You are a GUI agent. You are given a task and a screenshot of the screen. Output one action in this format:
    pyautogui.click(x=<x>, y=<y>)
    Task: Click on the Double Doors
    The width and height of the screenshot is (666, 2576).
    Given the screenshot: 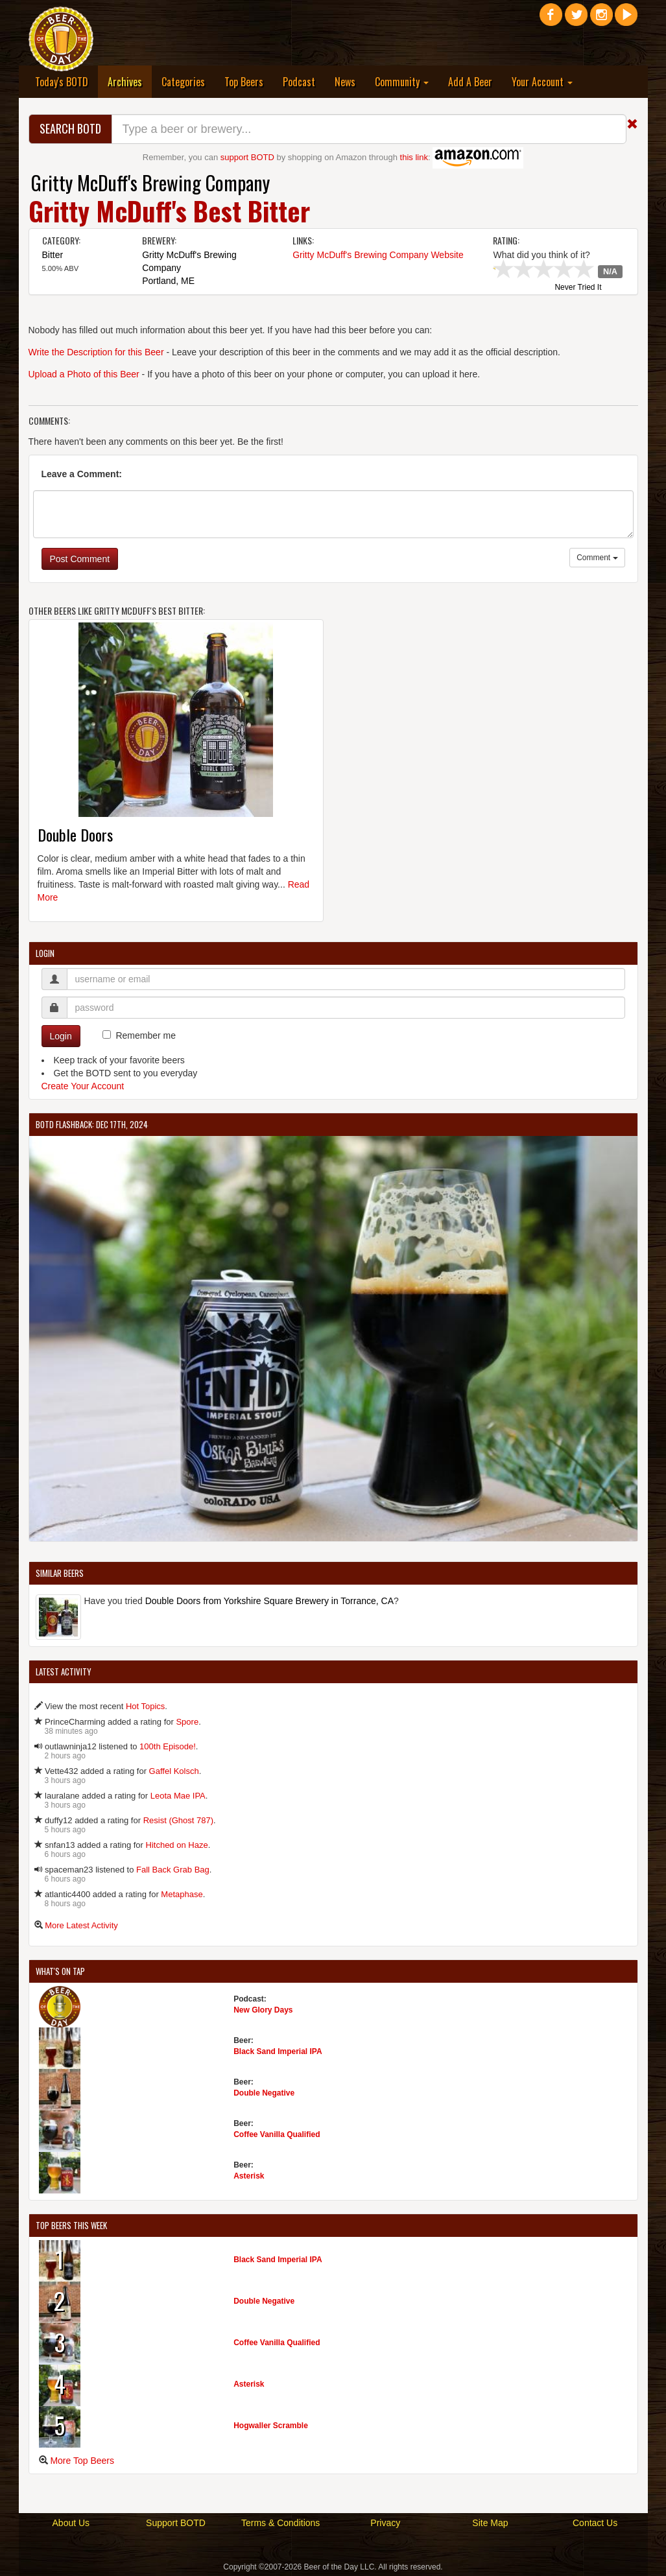 What is the action you would take?
    pyautogui.click(x=75, y=834)
    